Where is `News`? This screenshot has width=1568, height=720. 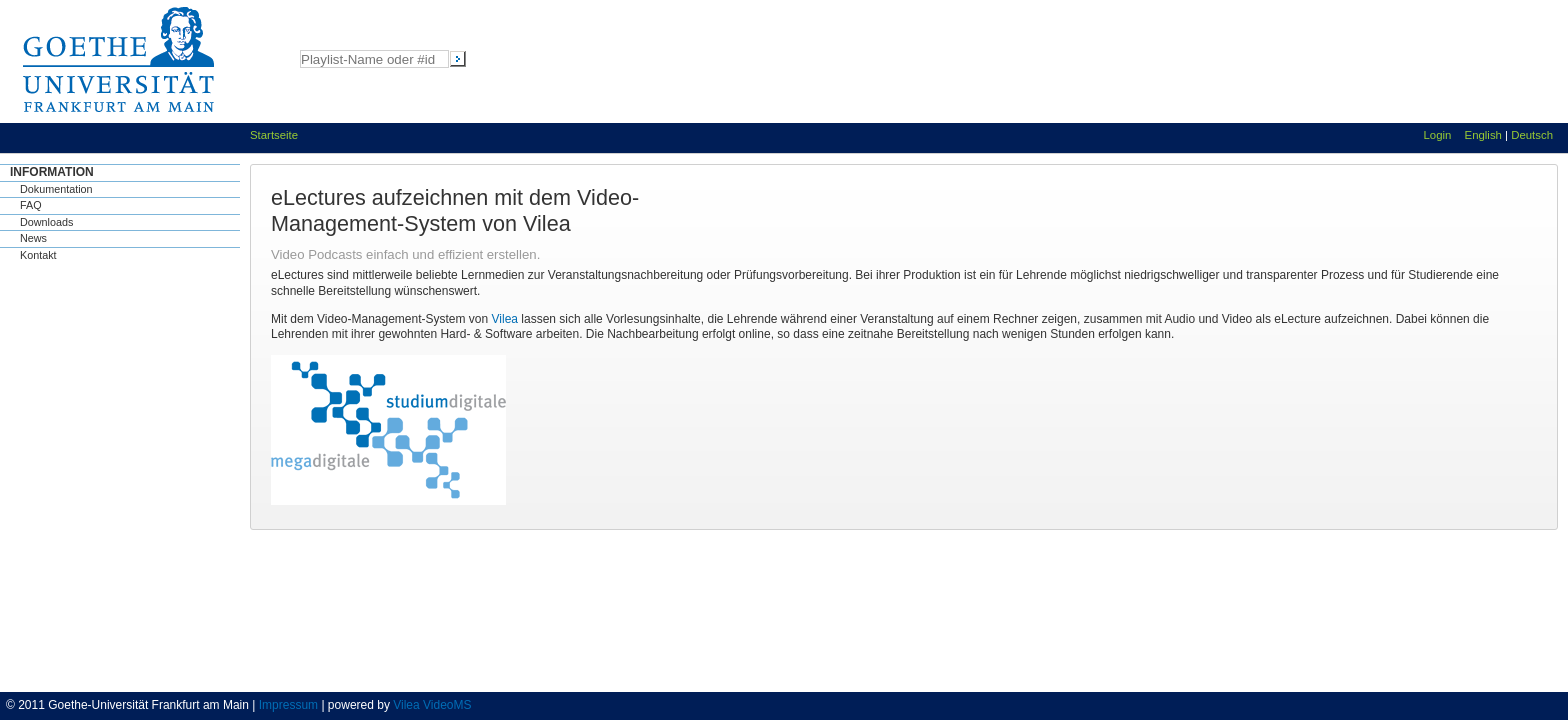
News is located at coordinates (33, 238).